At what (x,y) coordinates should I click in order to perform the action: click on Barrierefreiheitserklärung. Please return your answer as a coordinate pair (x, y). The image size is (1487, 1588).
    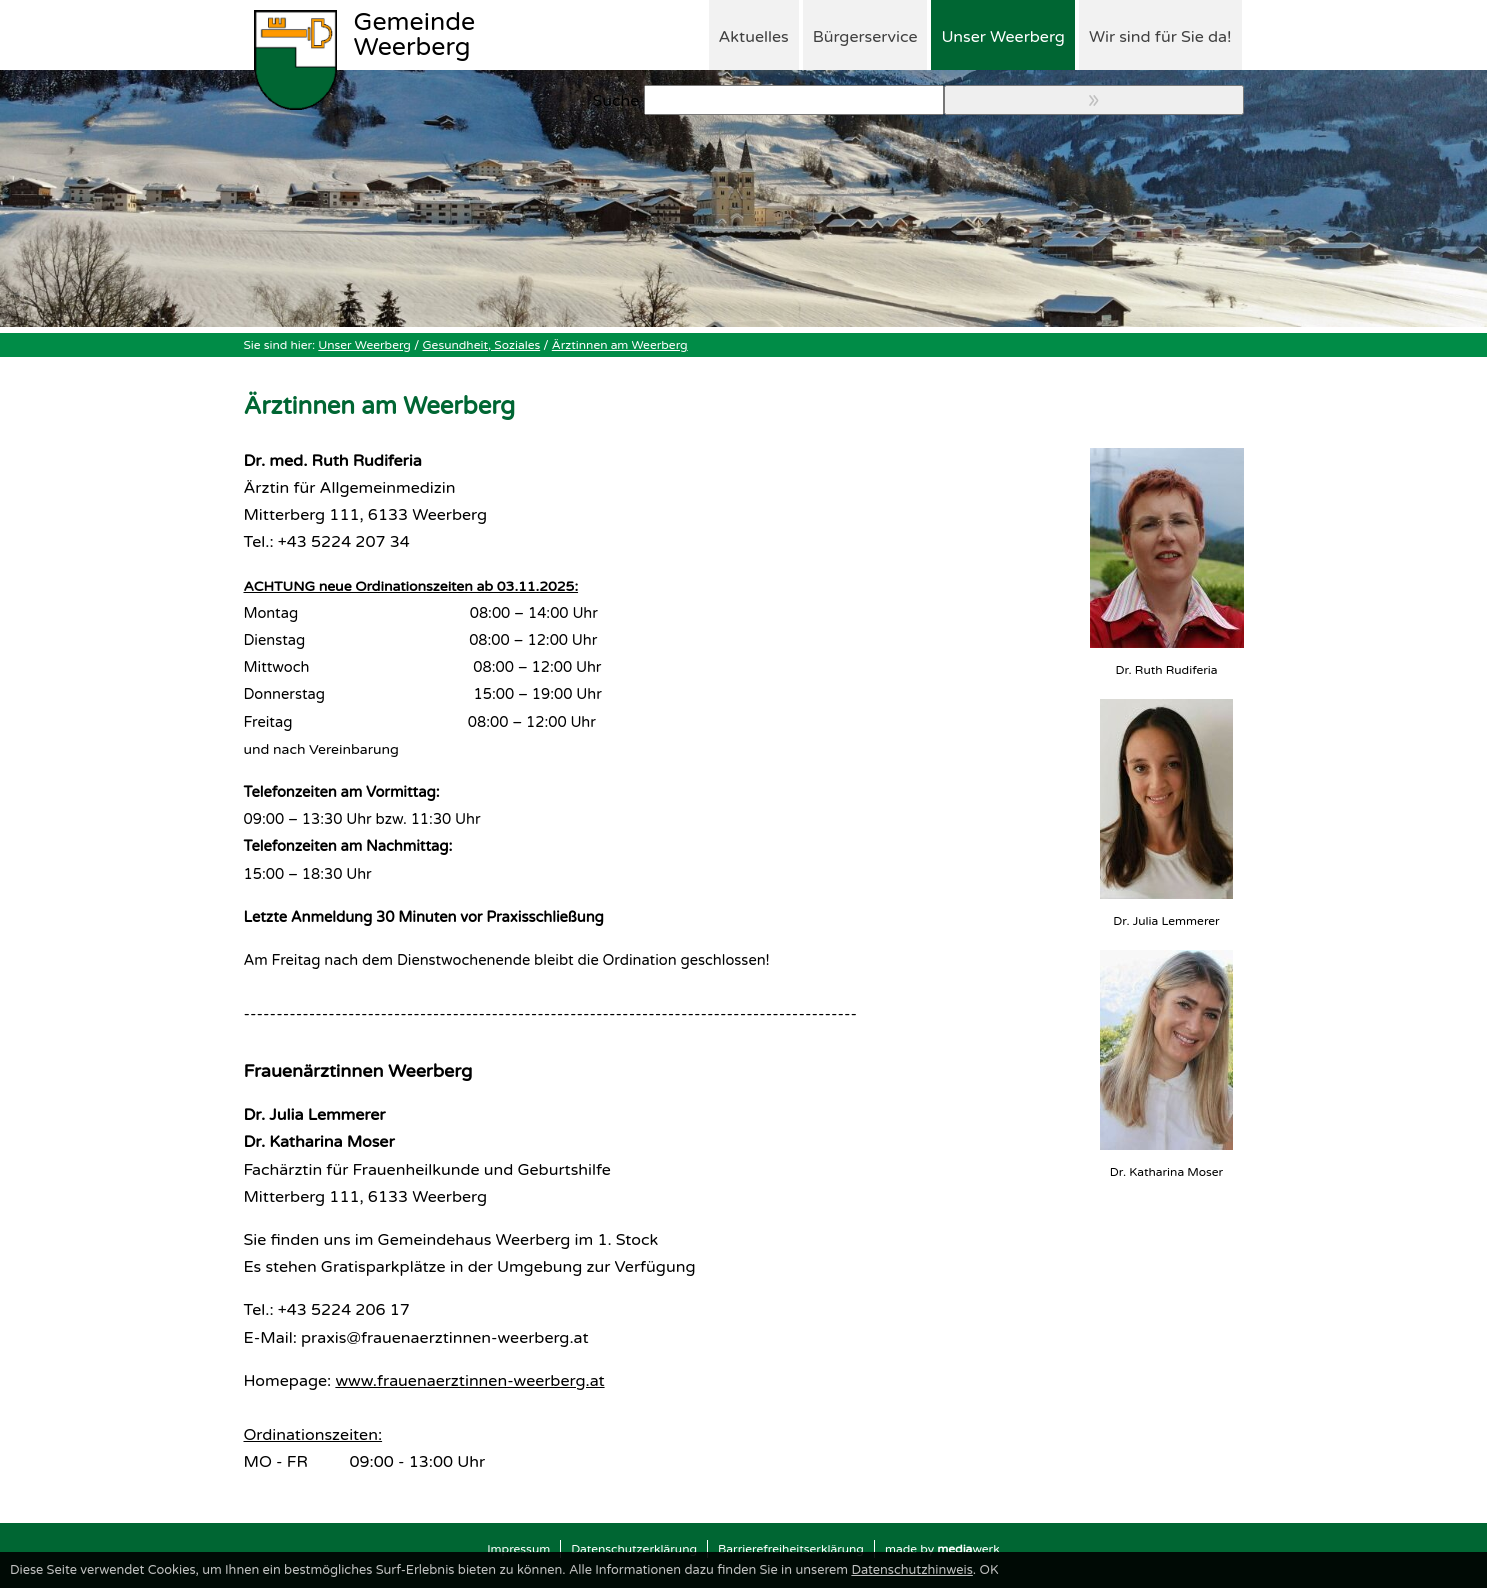
    Looking at the image, I should click on (791, 1549).